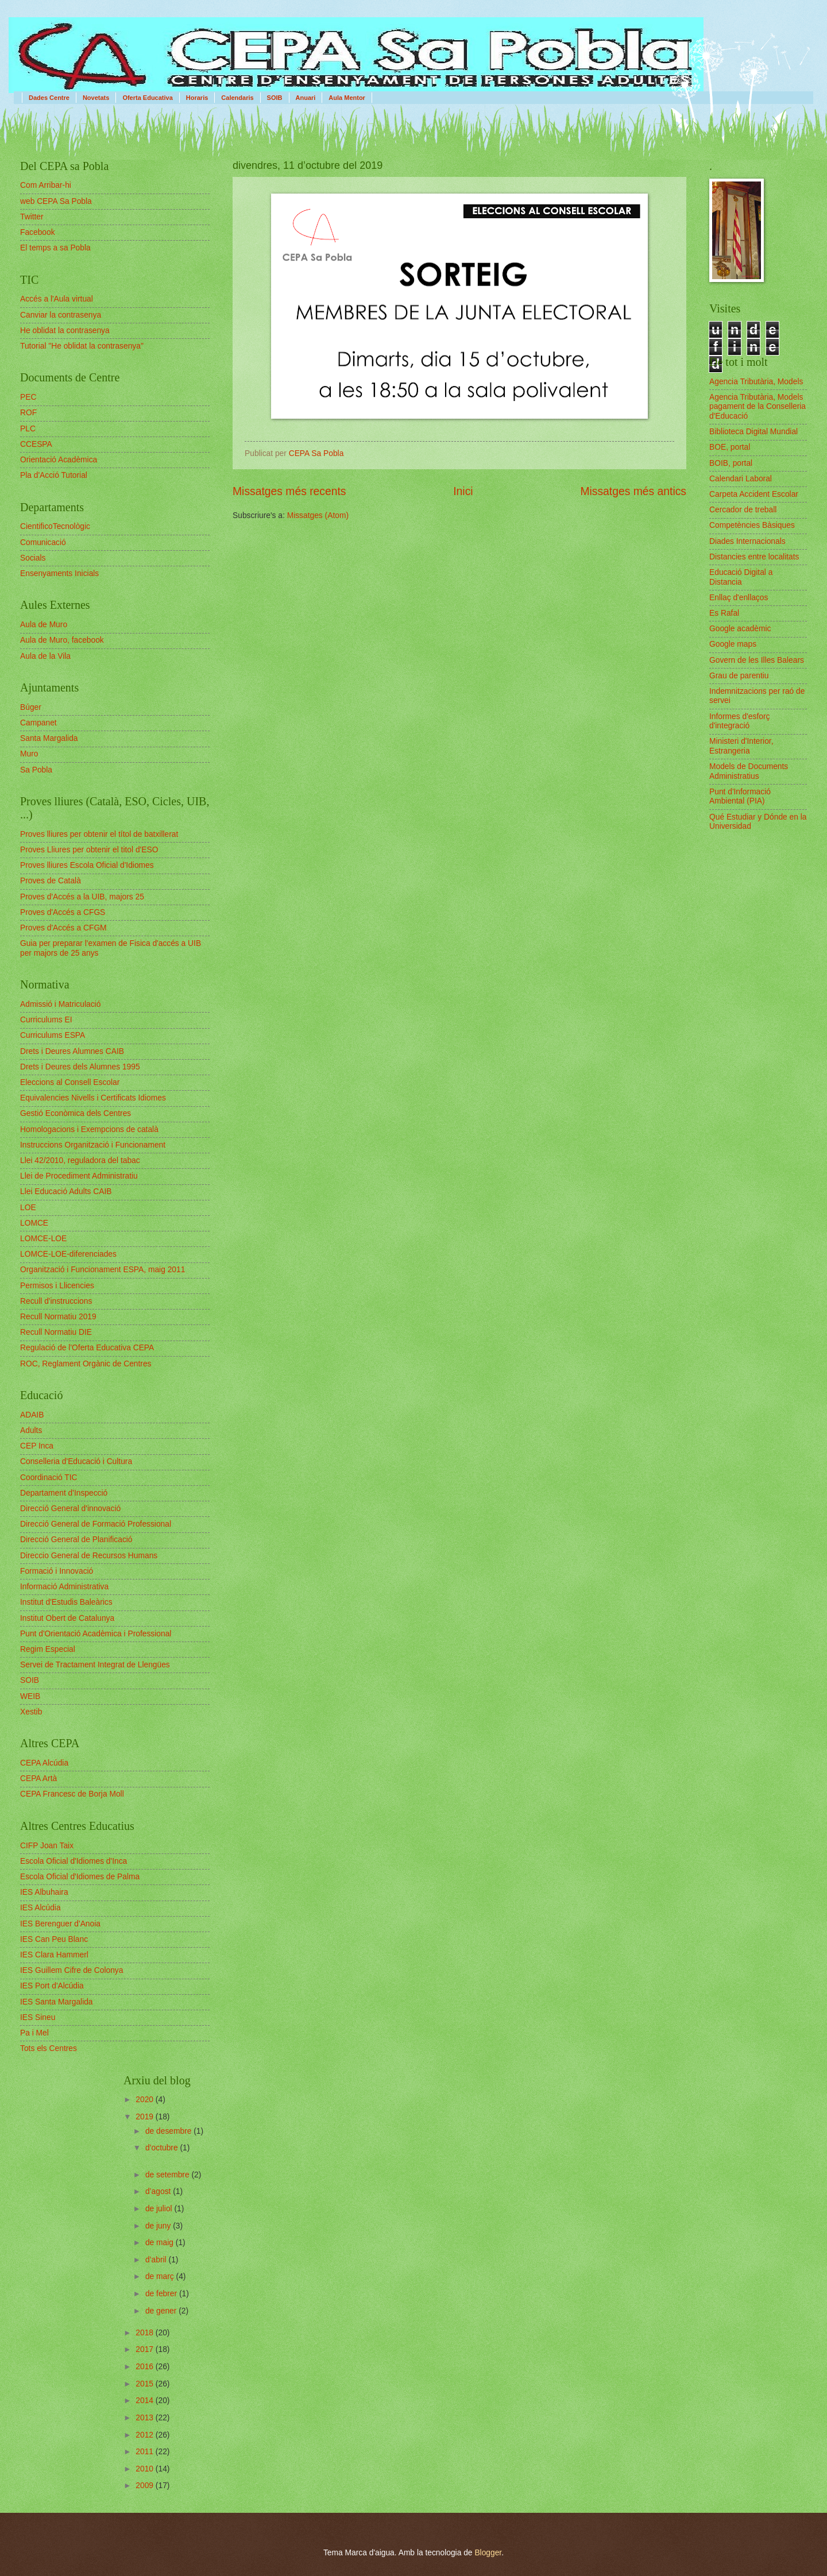  Describe the element at coordinates (57, 1285) in the screenshot. I see `Permisos i Llicencies` at that location.